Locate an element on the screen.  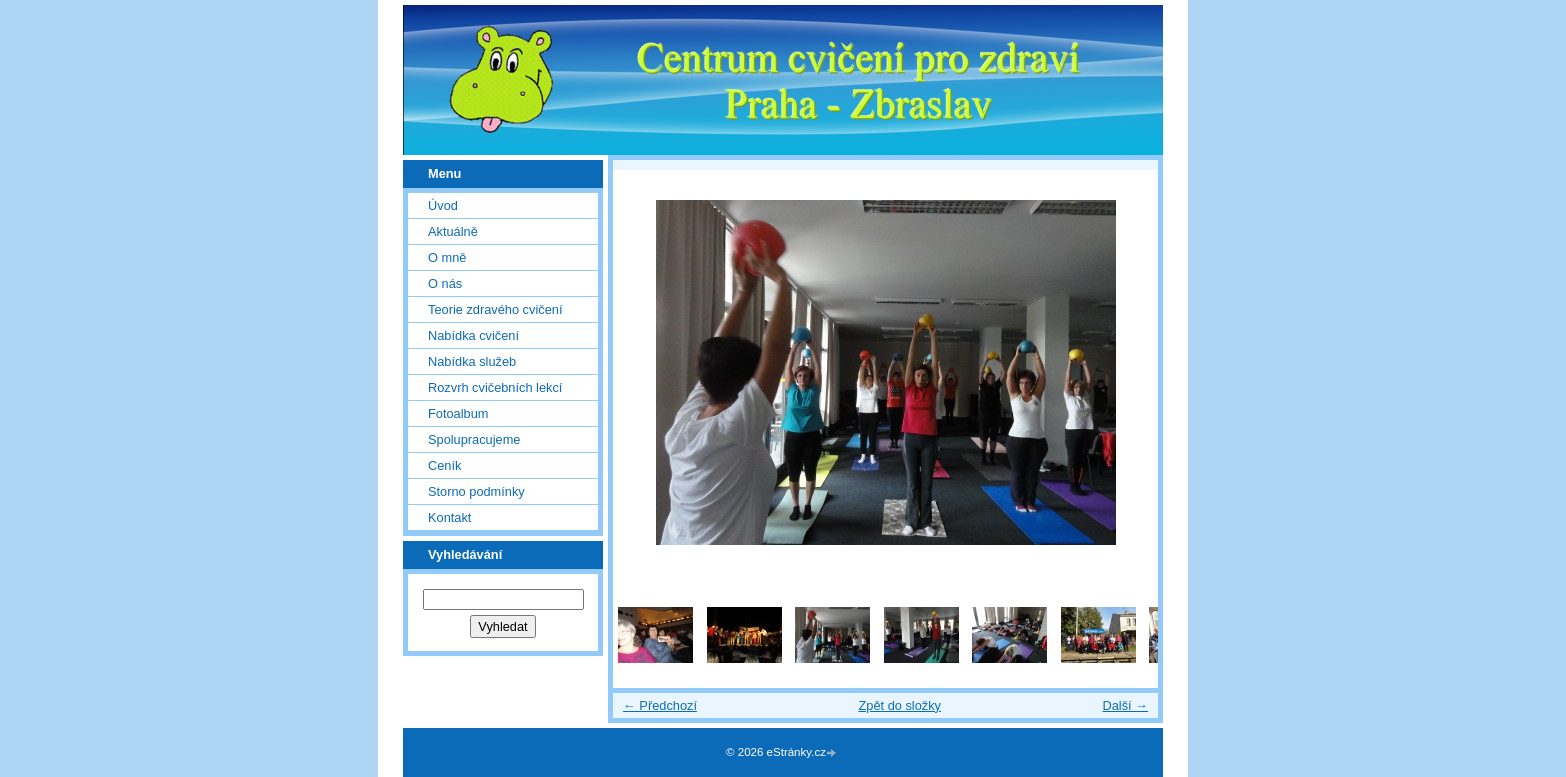
Ceník is located at coordinates (444, 465).